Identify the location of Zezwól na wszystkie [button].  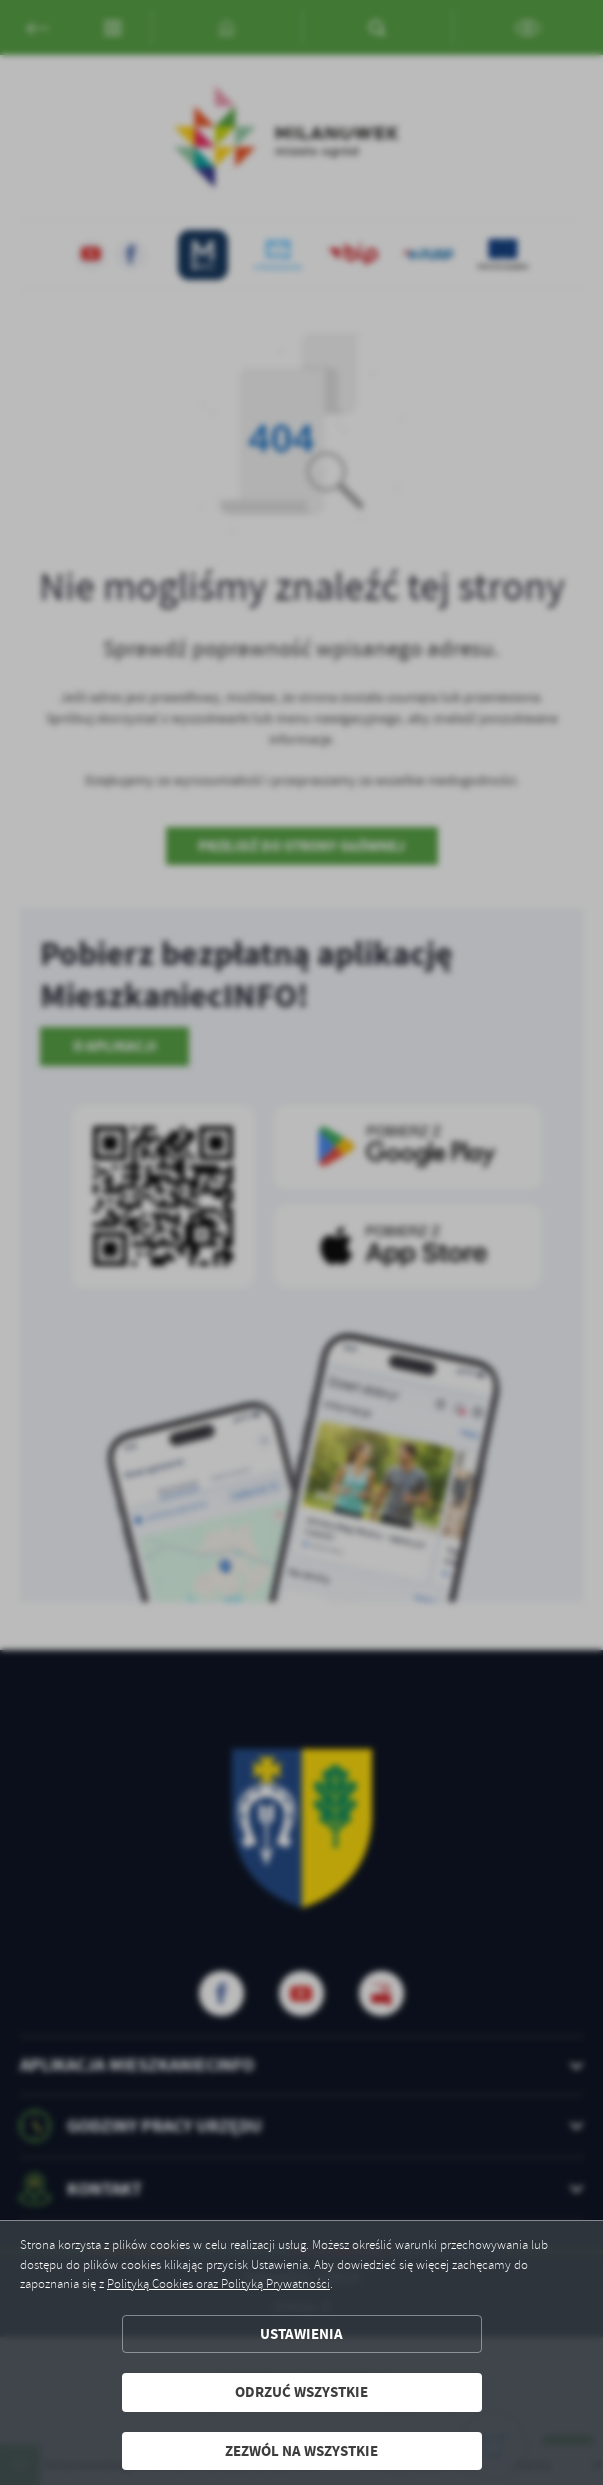
(301, 2451).